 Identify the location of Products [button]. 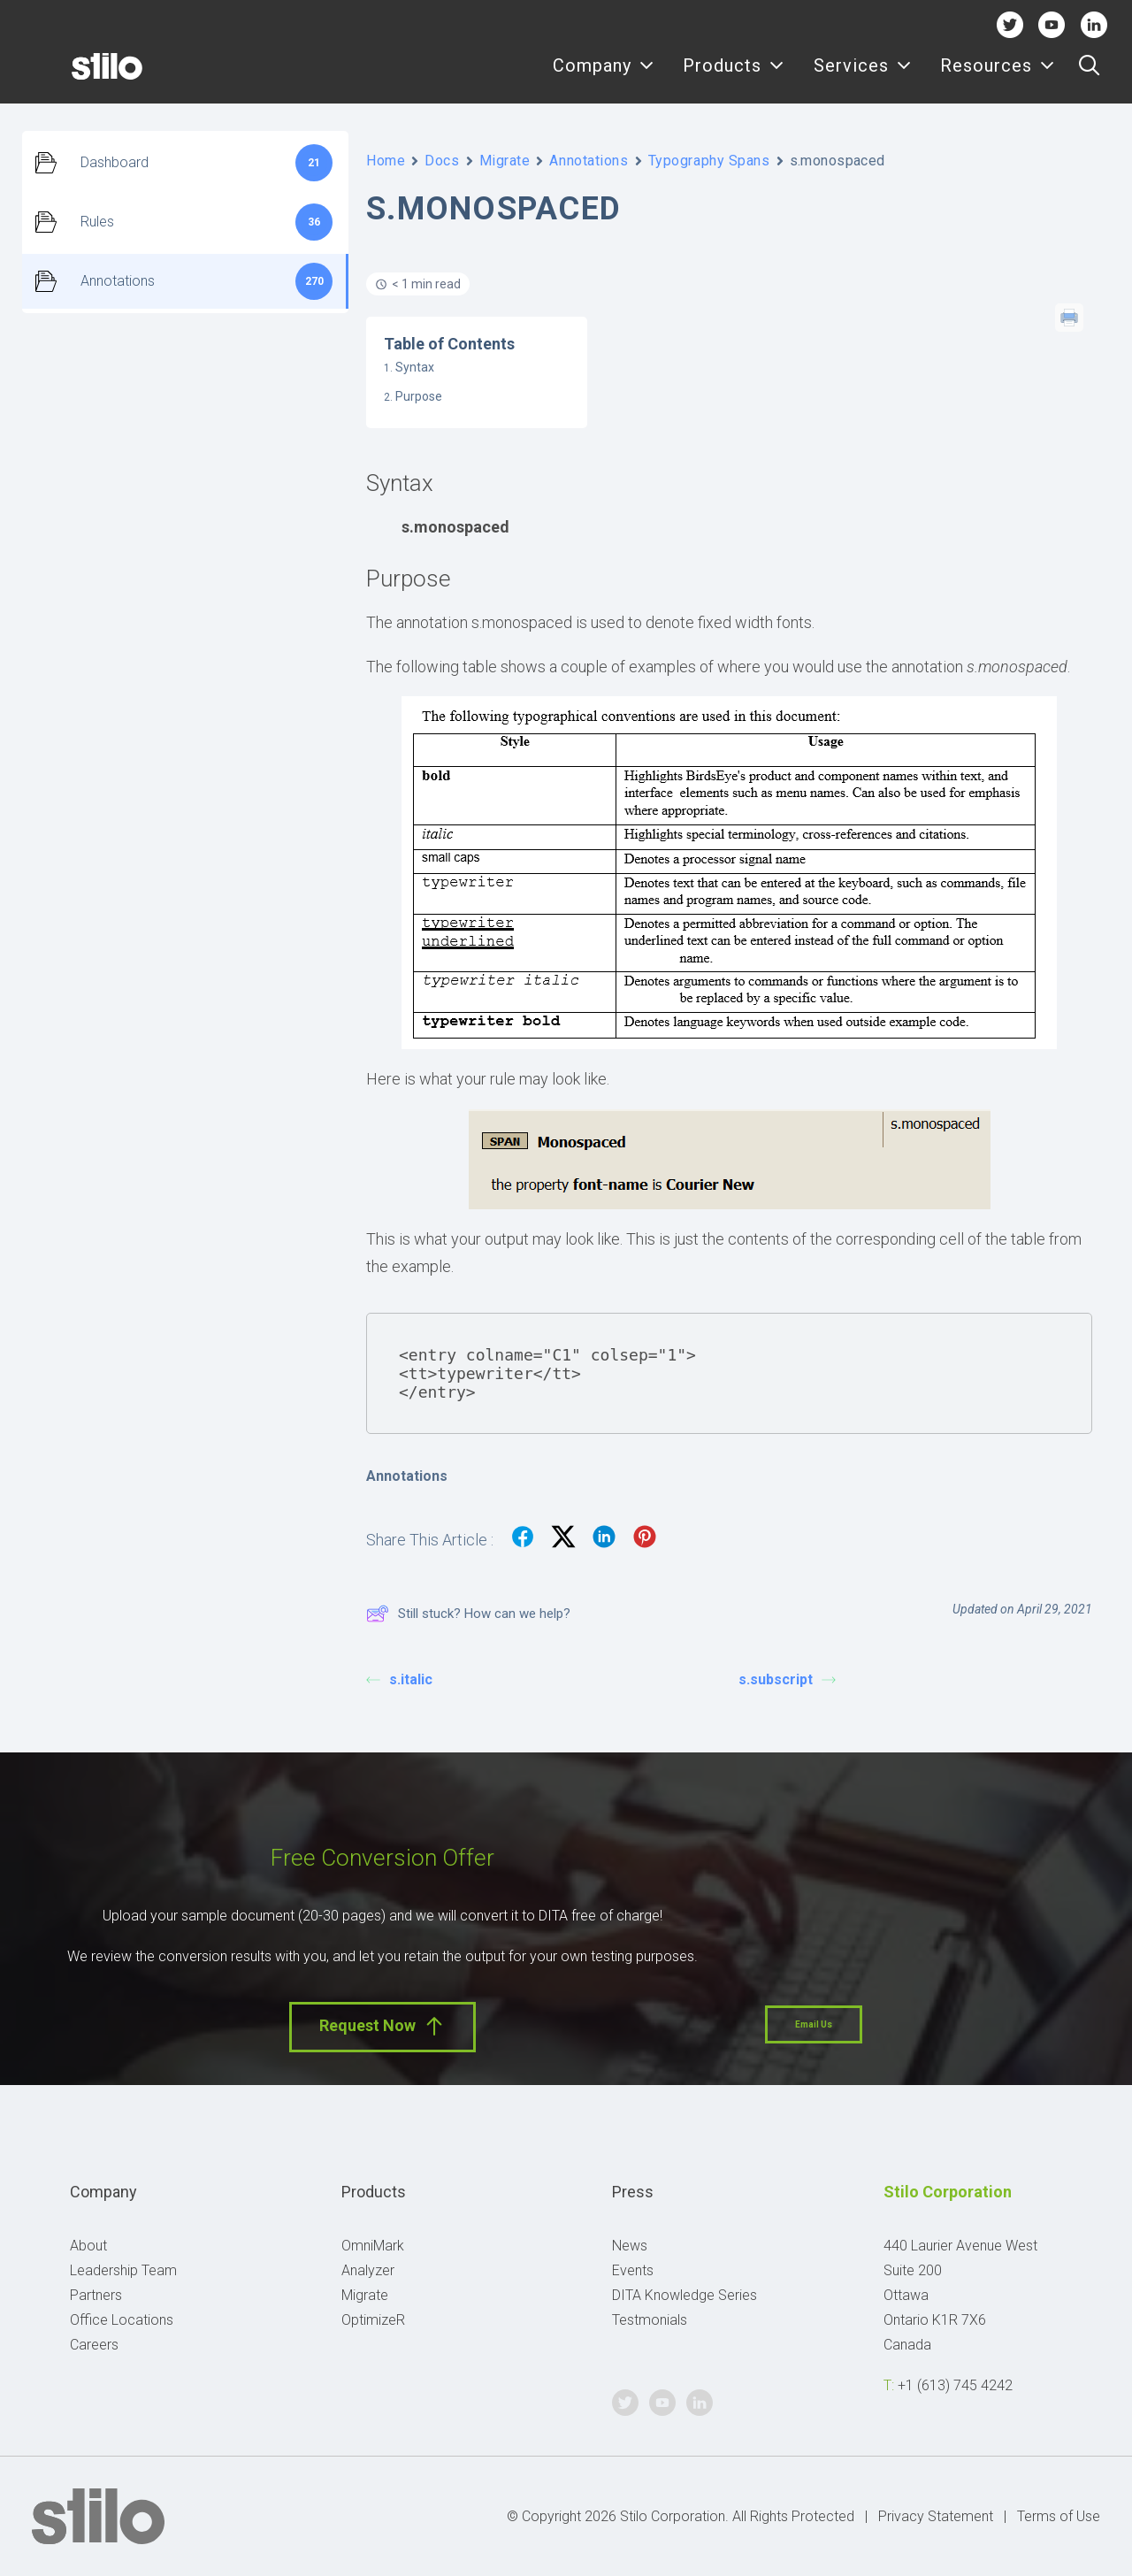
(733, 77).